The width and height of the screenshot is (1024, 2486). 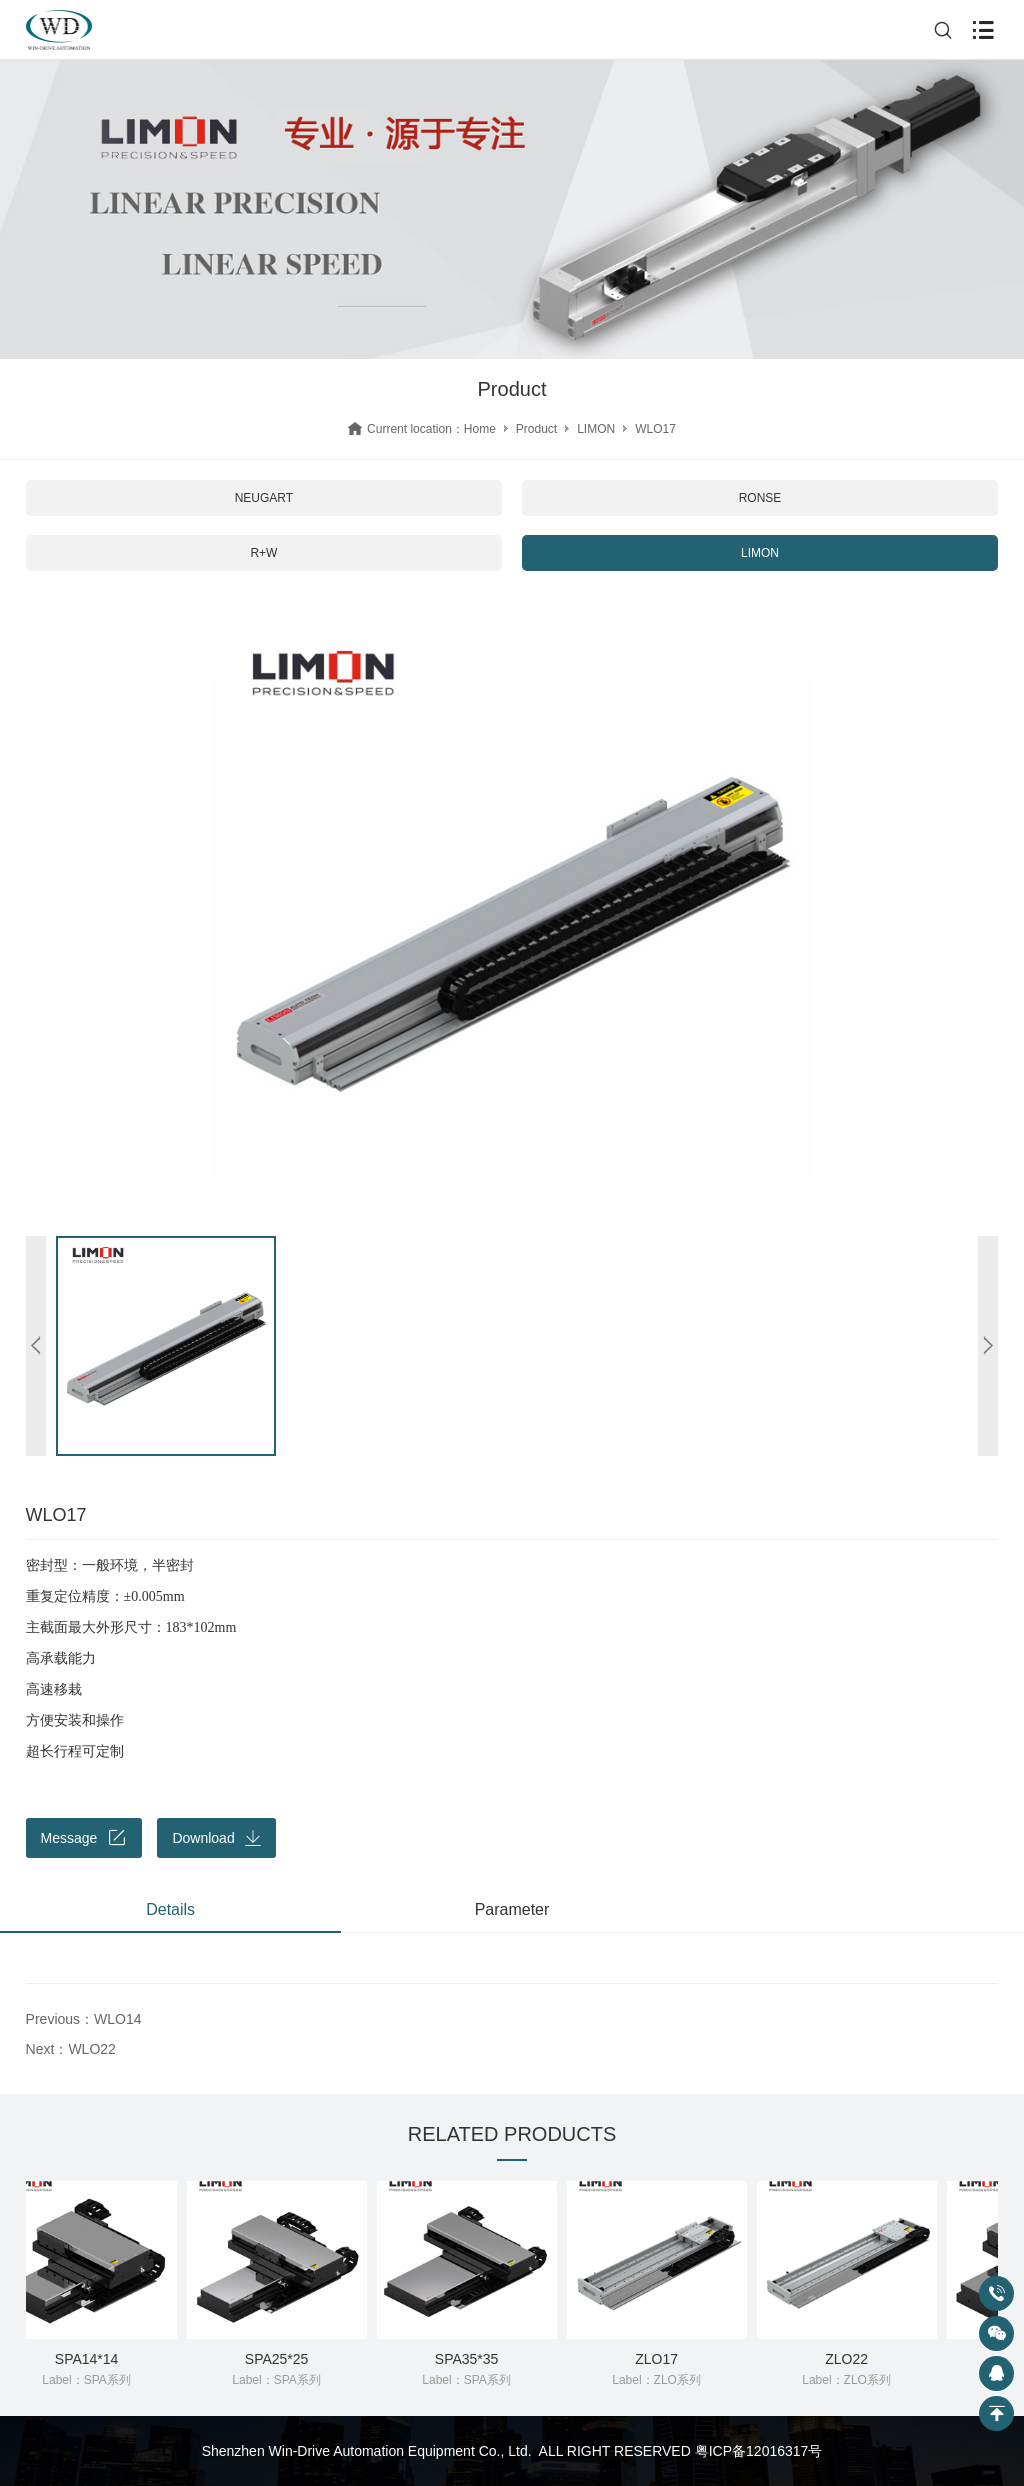 What do you see at coordinates (264, 498) in the screenshot?
I see `NEUGART` at bounding box center [264, 498].